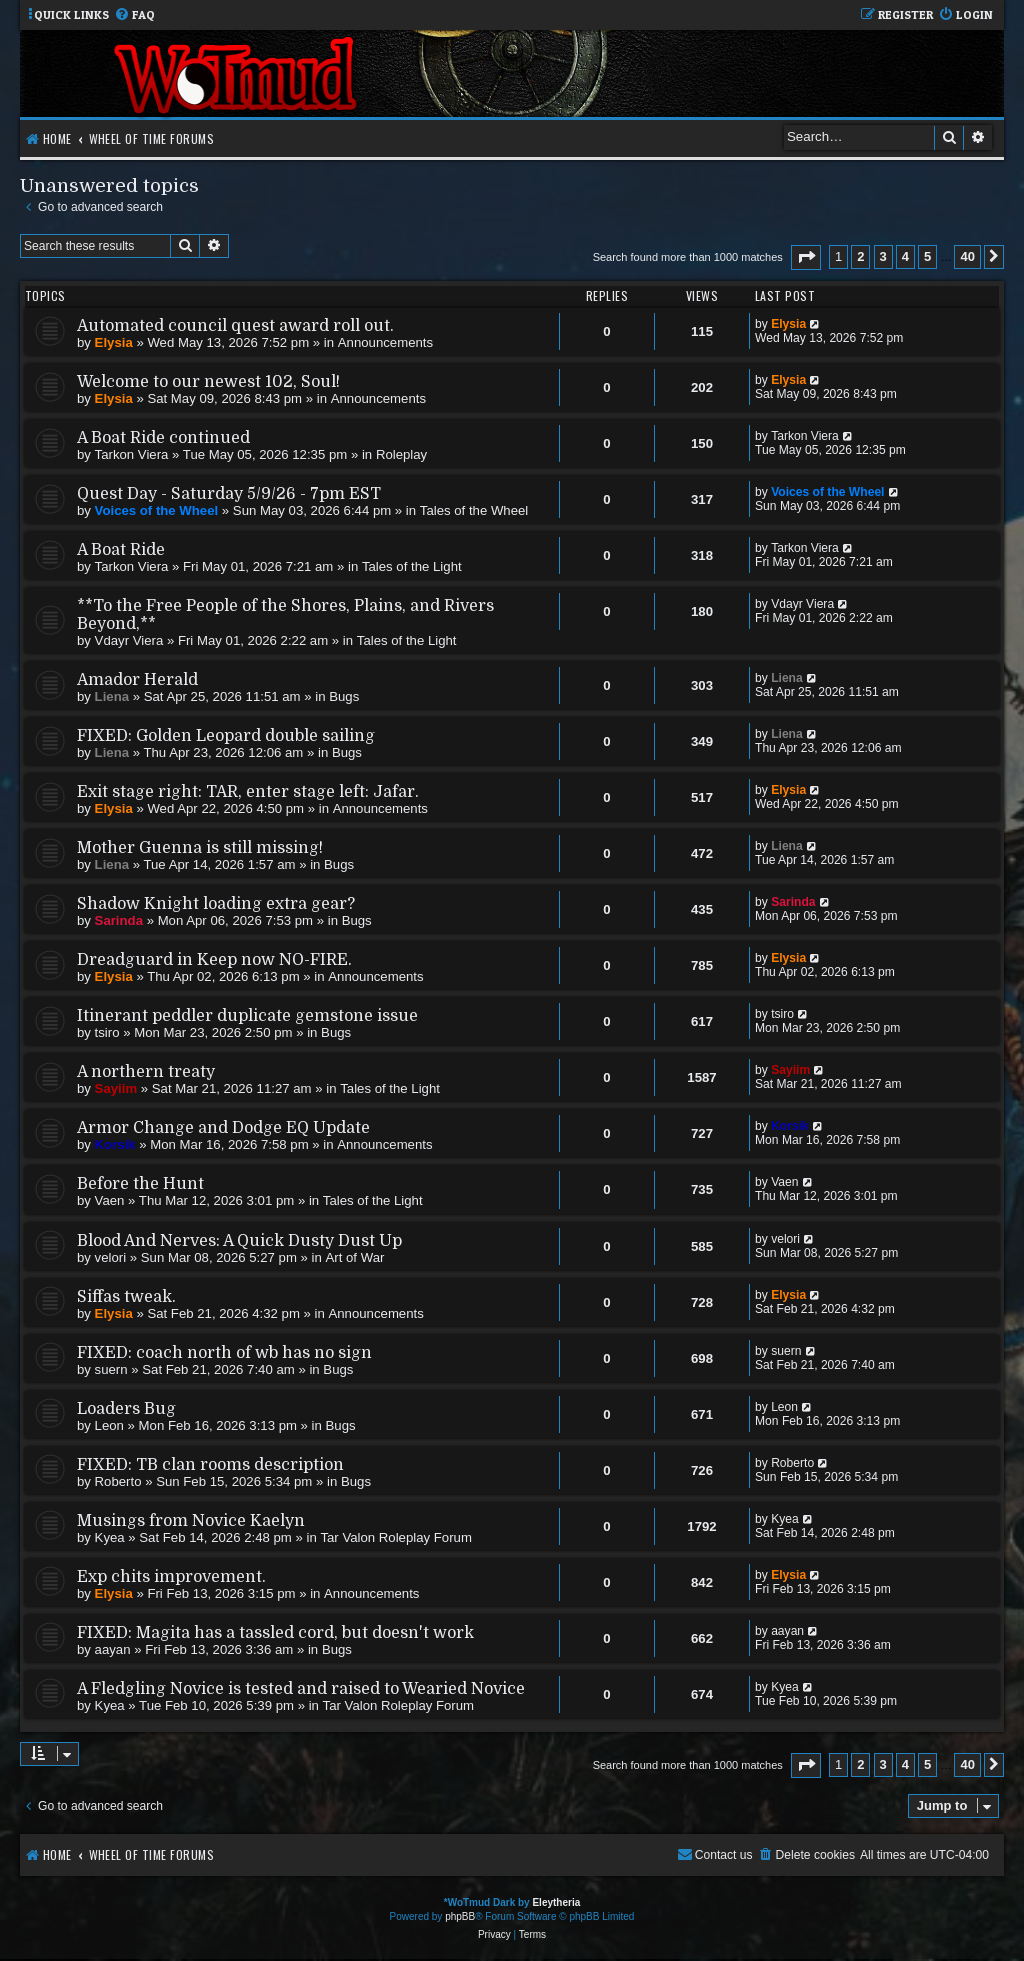 This screenshot has height=1961, width=1024. I want to click on FIXED: Magita has a tassled cord, but doesn't work, so click(275, 1633).